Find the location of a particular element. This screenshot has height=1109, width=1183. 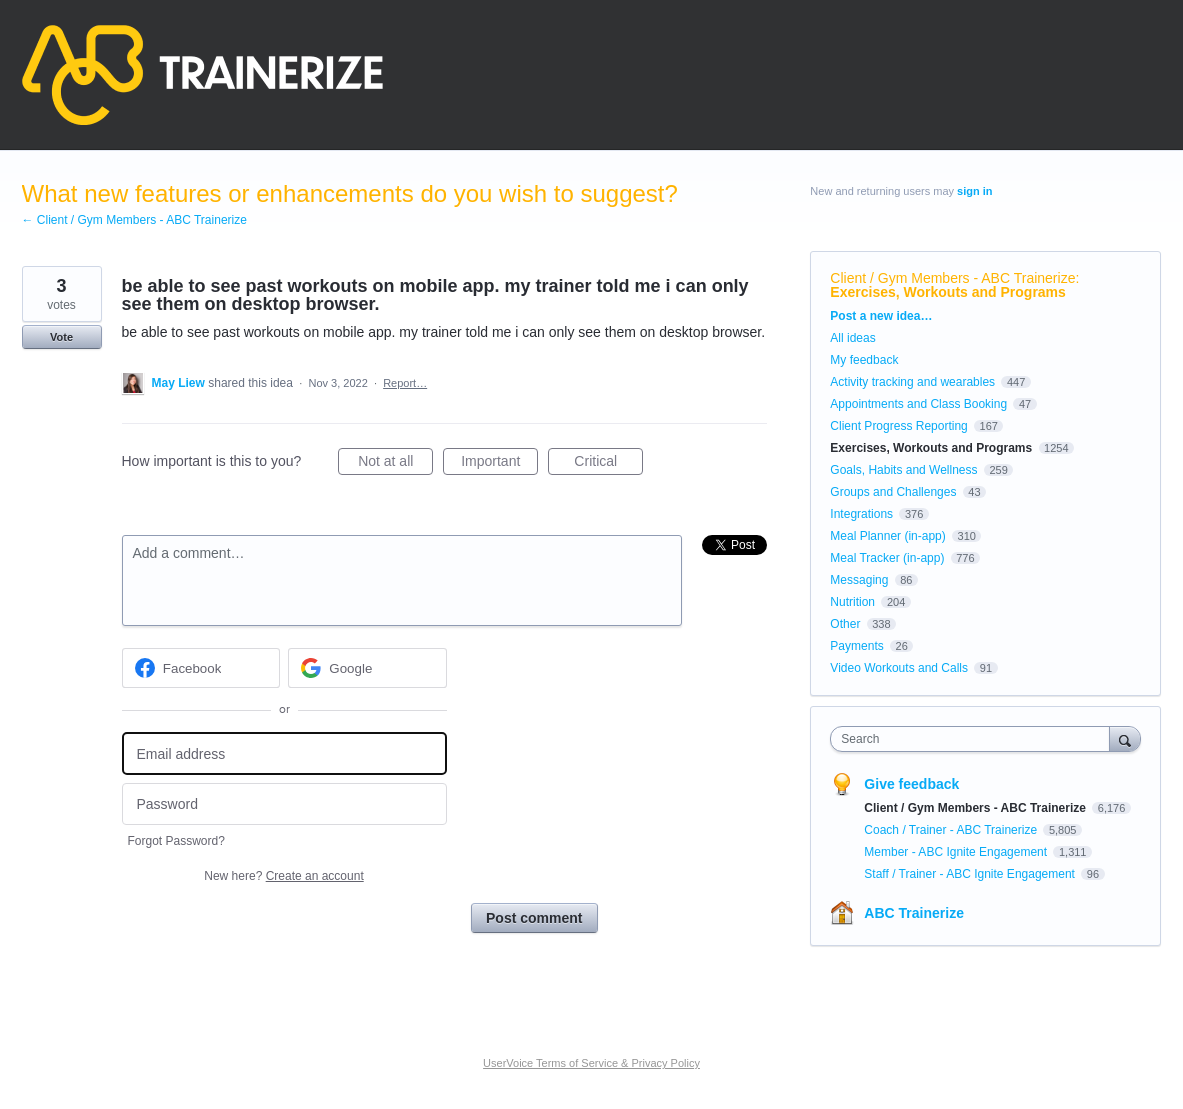

Appointments and Class Booking is located at coordinates (918, 404).